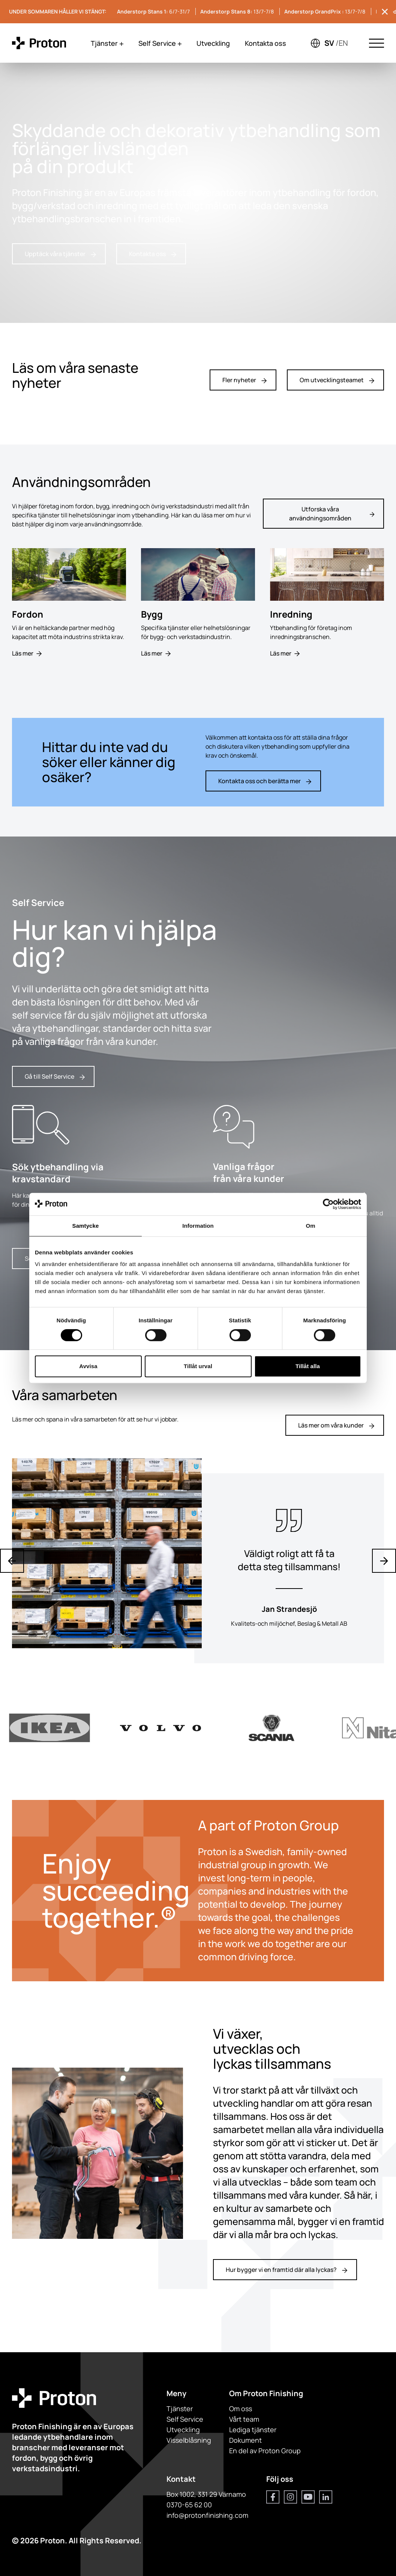 This screenshot has height=2576, width=396. What do you see at coordinates (264, 781) in the screenshot?
I see `Kontakta oss och berätta mer` at bounding box center [264, 781].